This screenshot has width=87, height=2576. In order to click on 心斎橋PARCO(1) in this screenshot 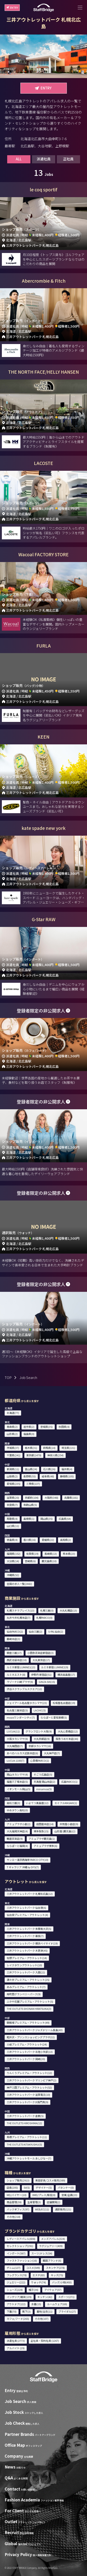, I will do `click(39, 1760)`.